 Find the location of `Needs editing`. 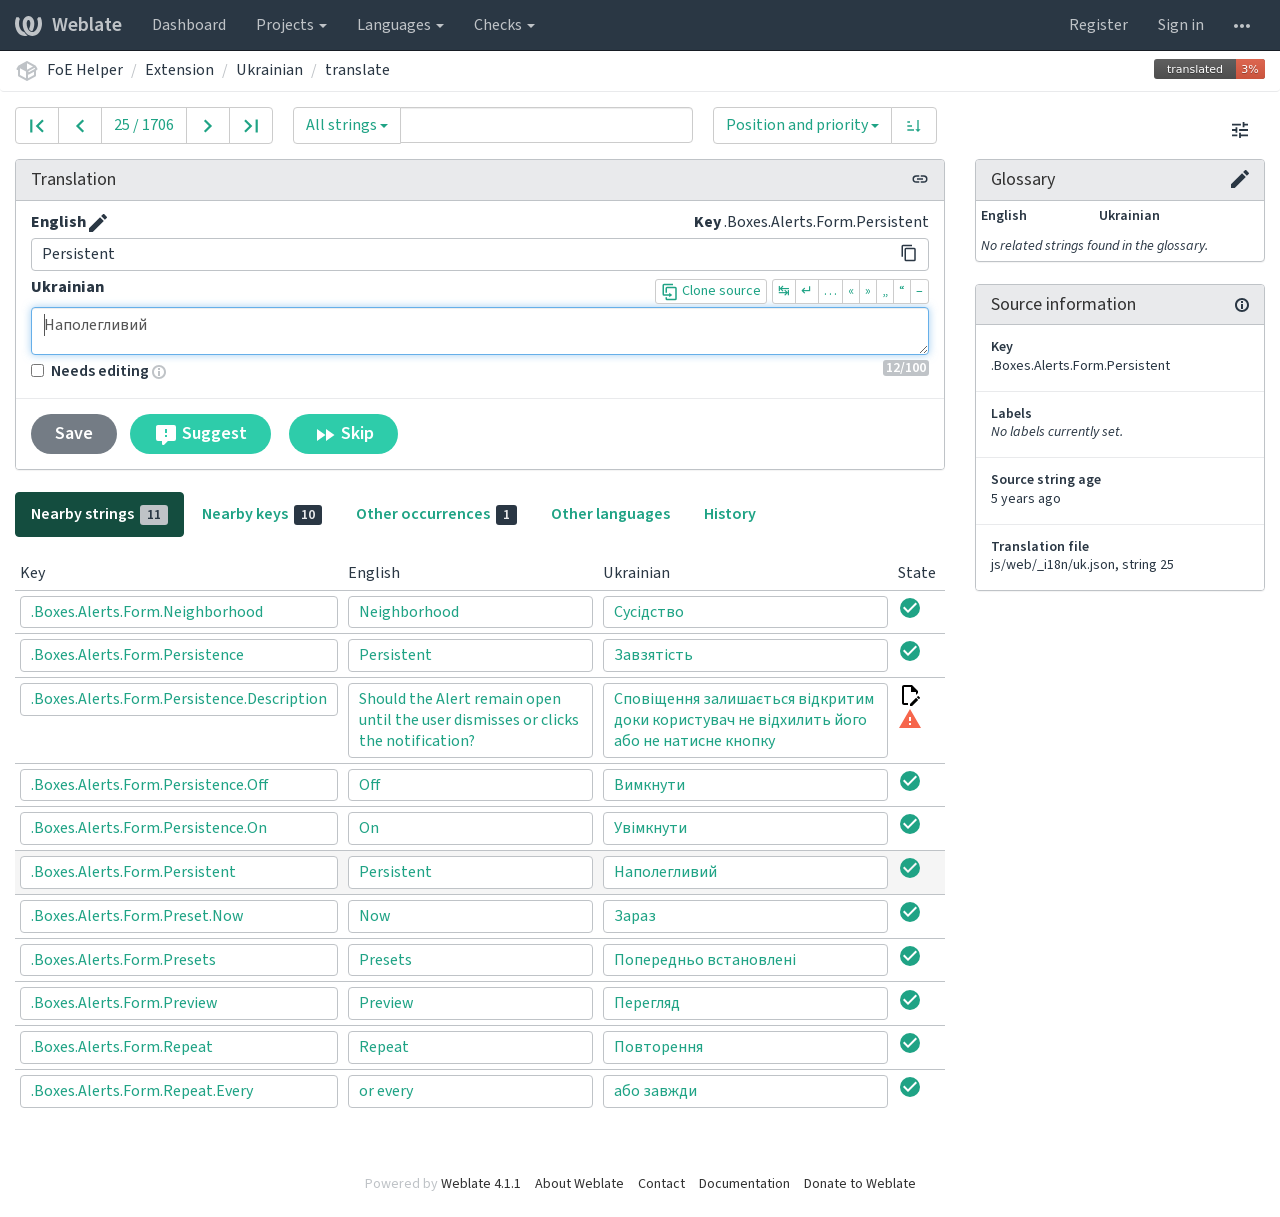

Needs editing is located at coordinates (90, 371).